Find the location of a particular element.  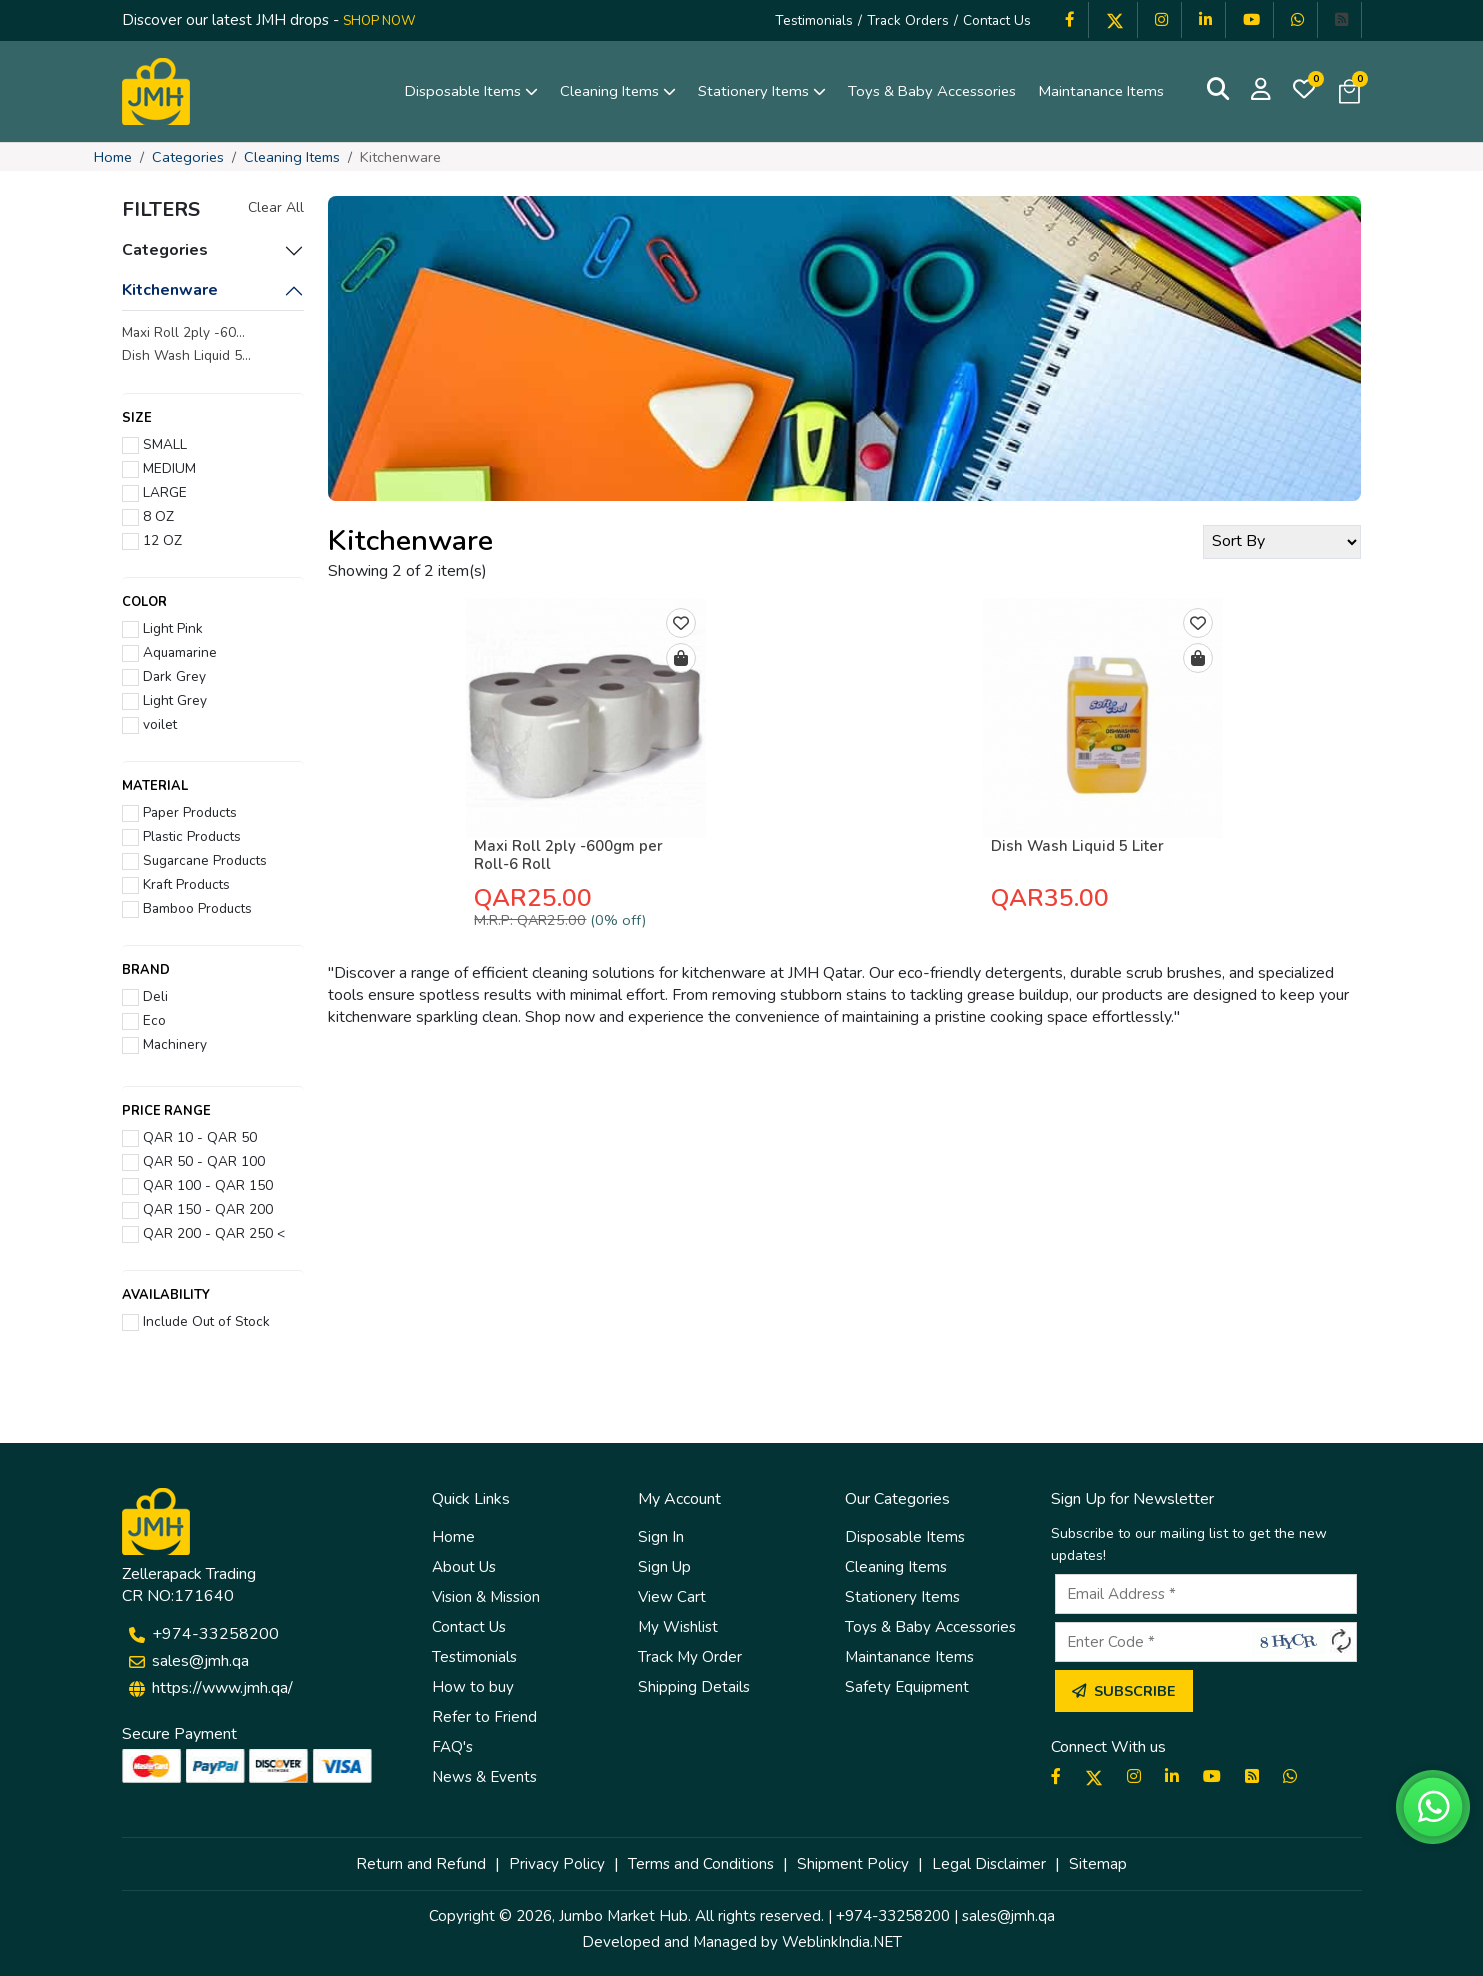

Stationery Items is located at coordinates (762, 91).